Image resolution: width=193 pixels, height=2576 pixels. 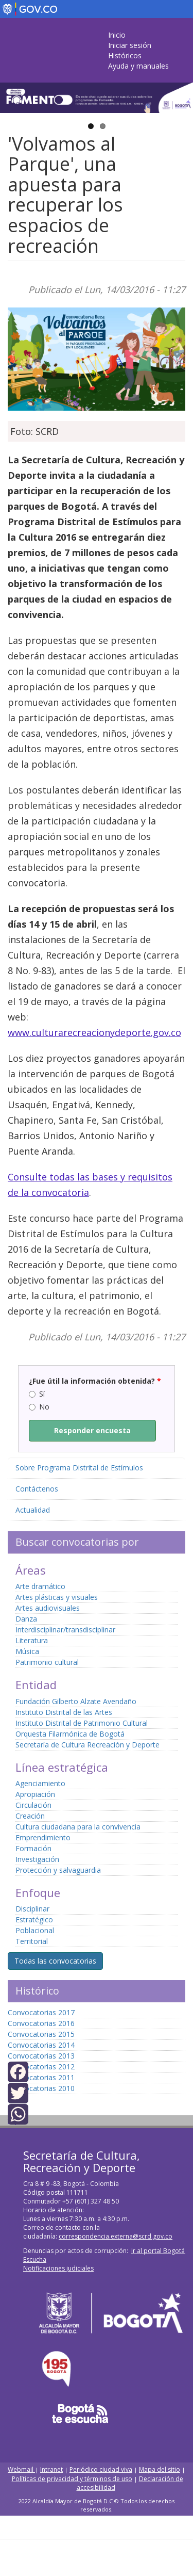 I want to click on Patrimonio cultural, so click(x=47, y=1662).